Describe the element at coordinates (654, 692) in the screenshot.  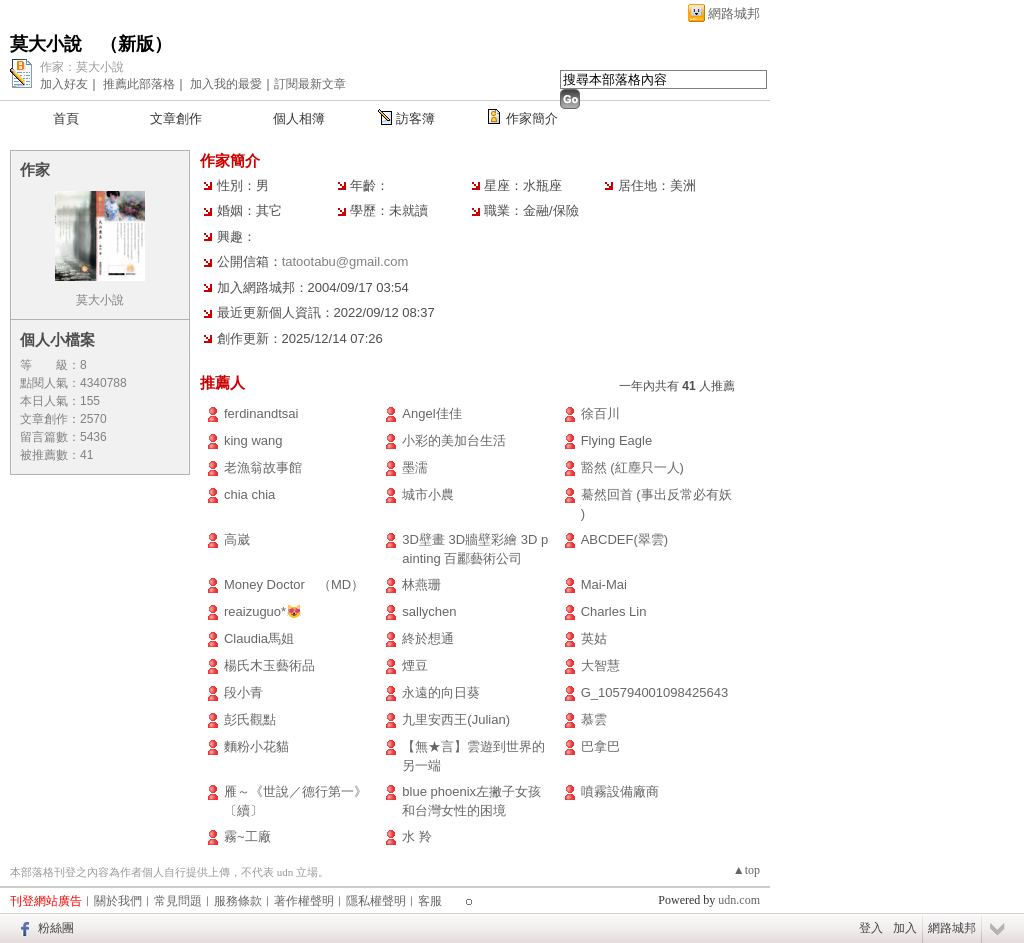
I see `G_105794001098425643` at that location.